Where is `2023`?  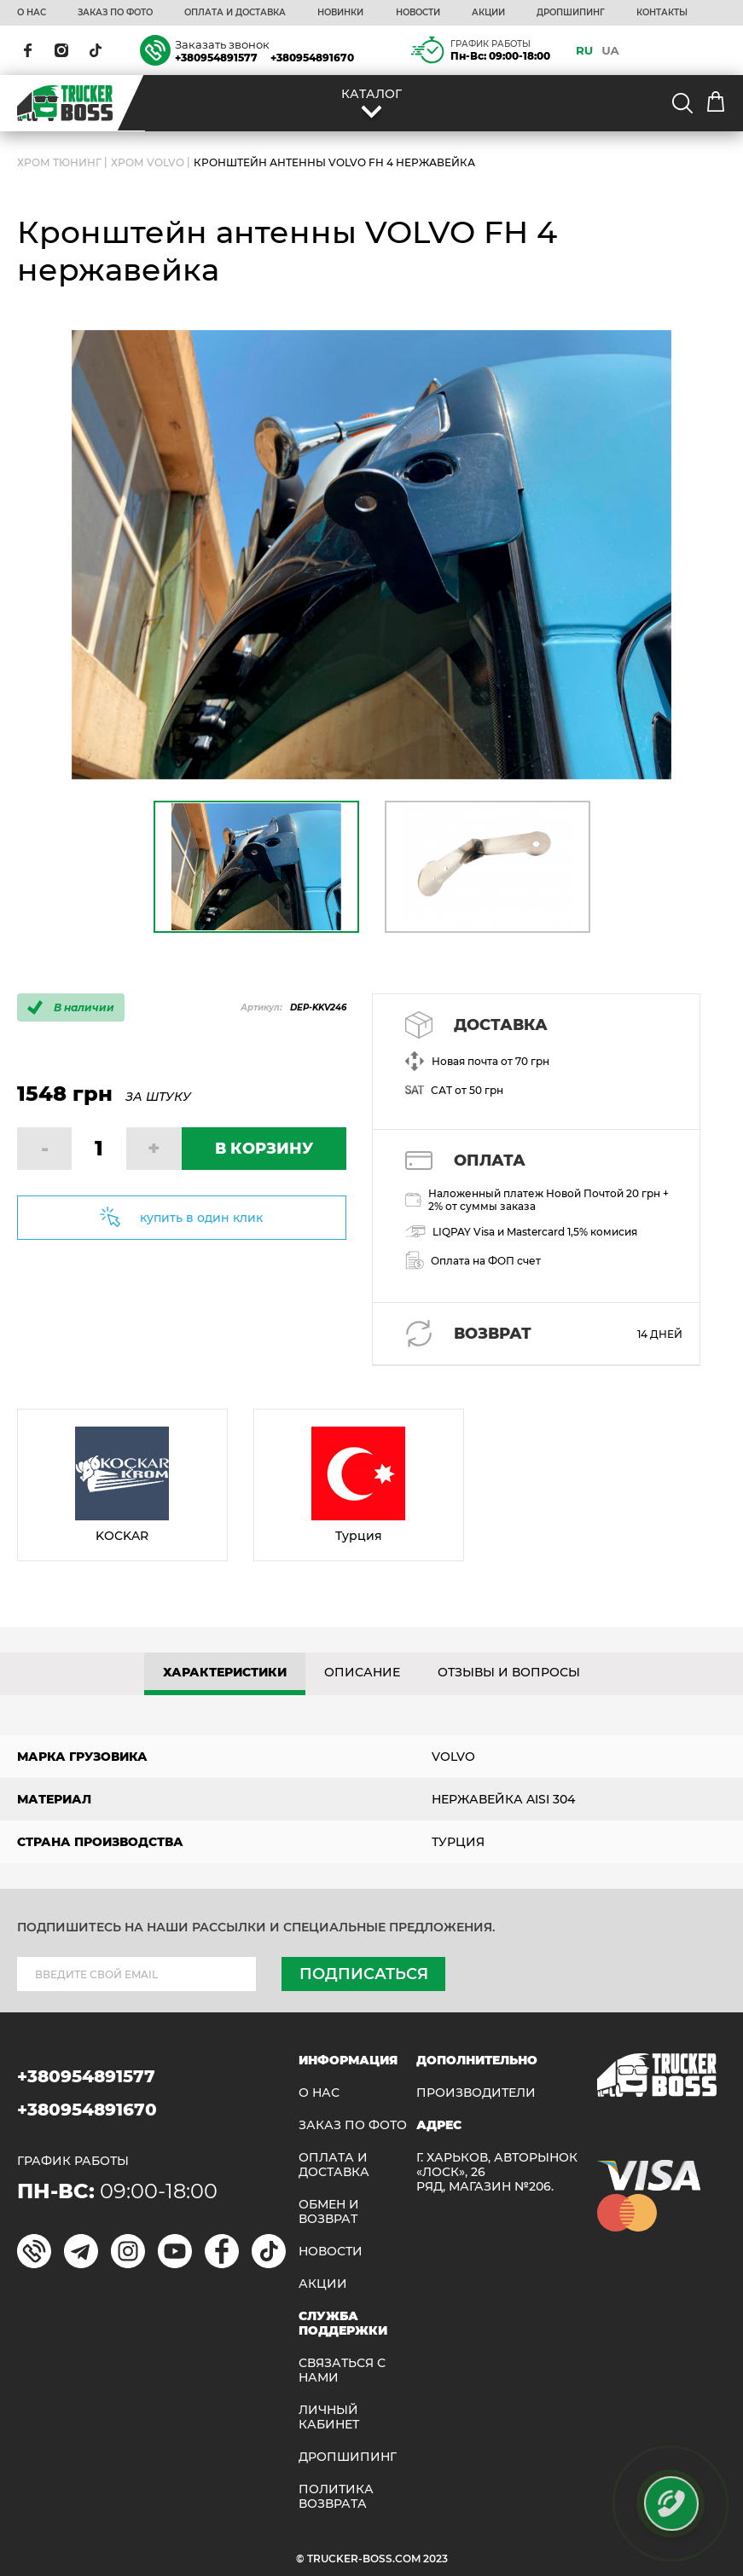
2023 is located at coordinates (435, 2558).